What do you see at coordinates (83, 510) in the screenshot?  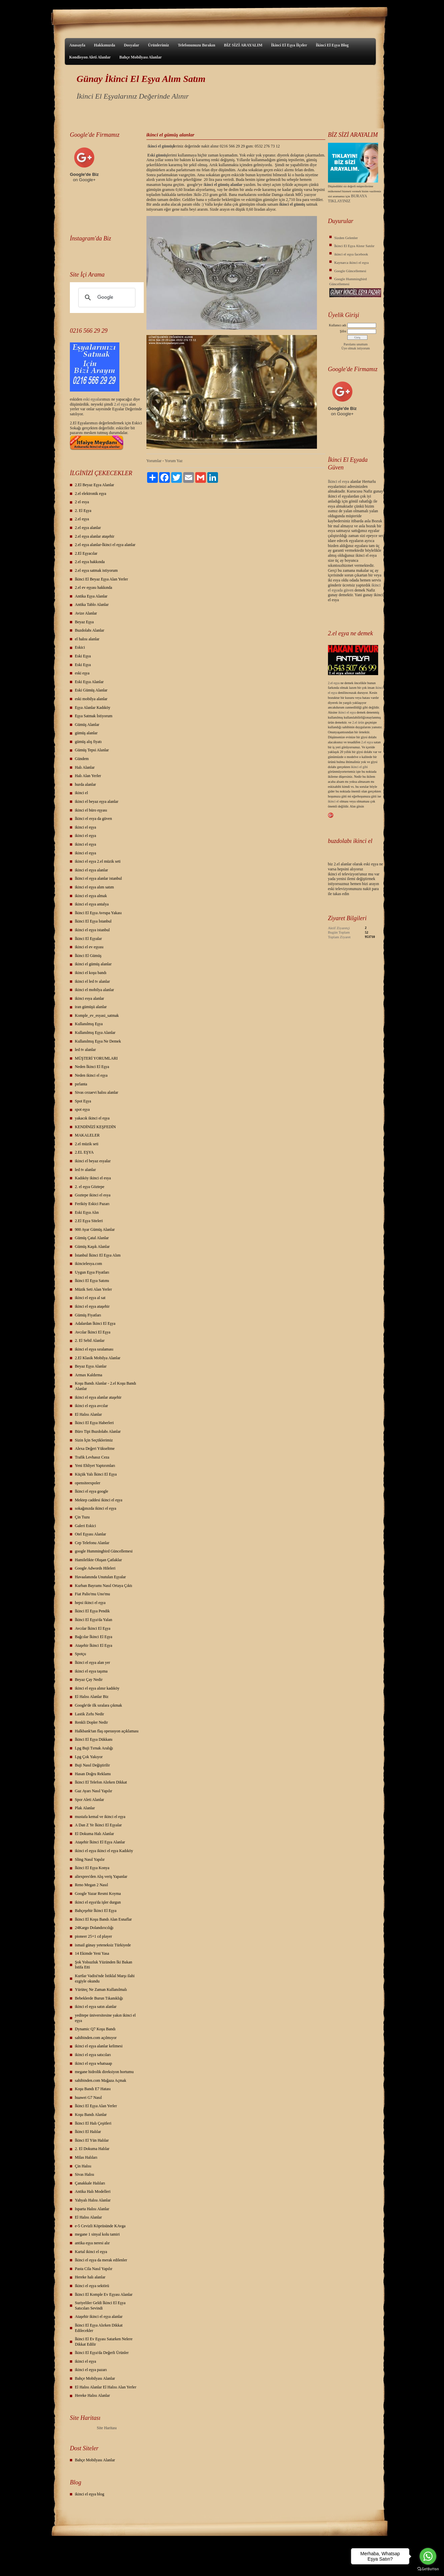 I see `2. El Eşya` at bounding box center [83, 510].